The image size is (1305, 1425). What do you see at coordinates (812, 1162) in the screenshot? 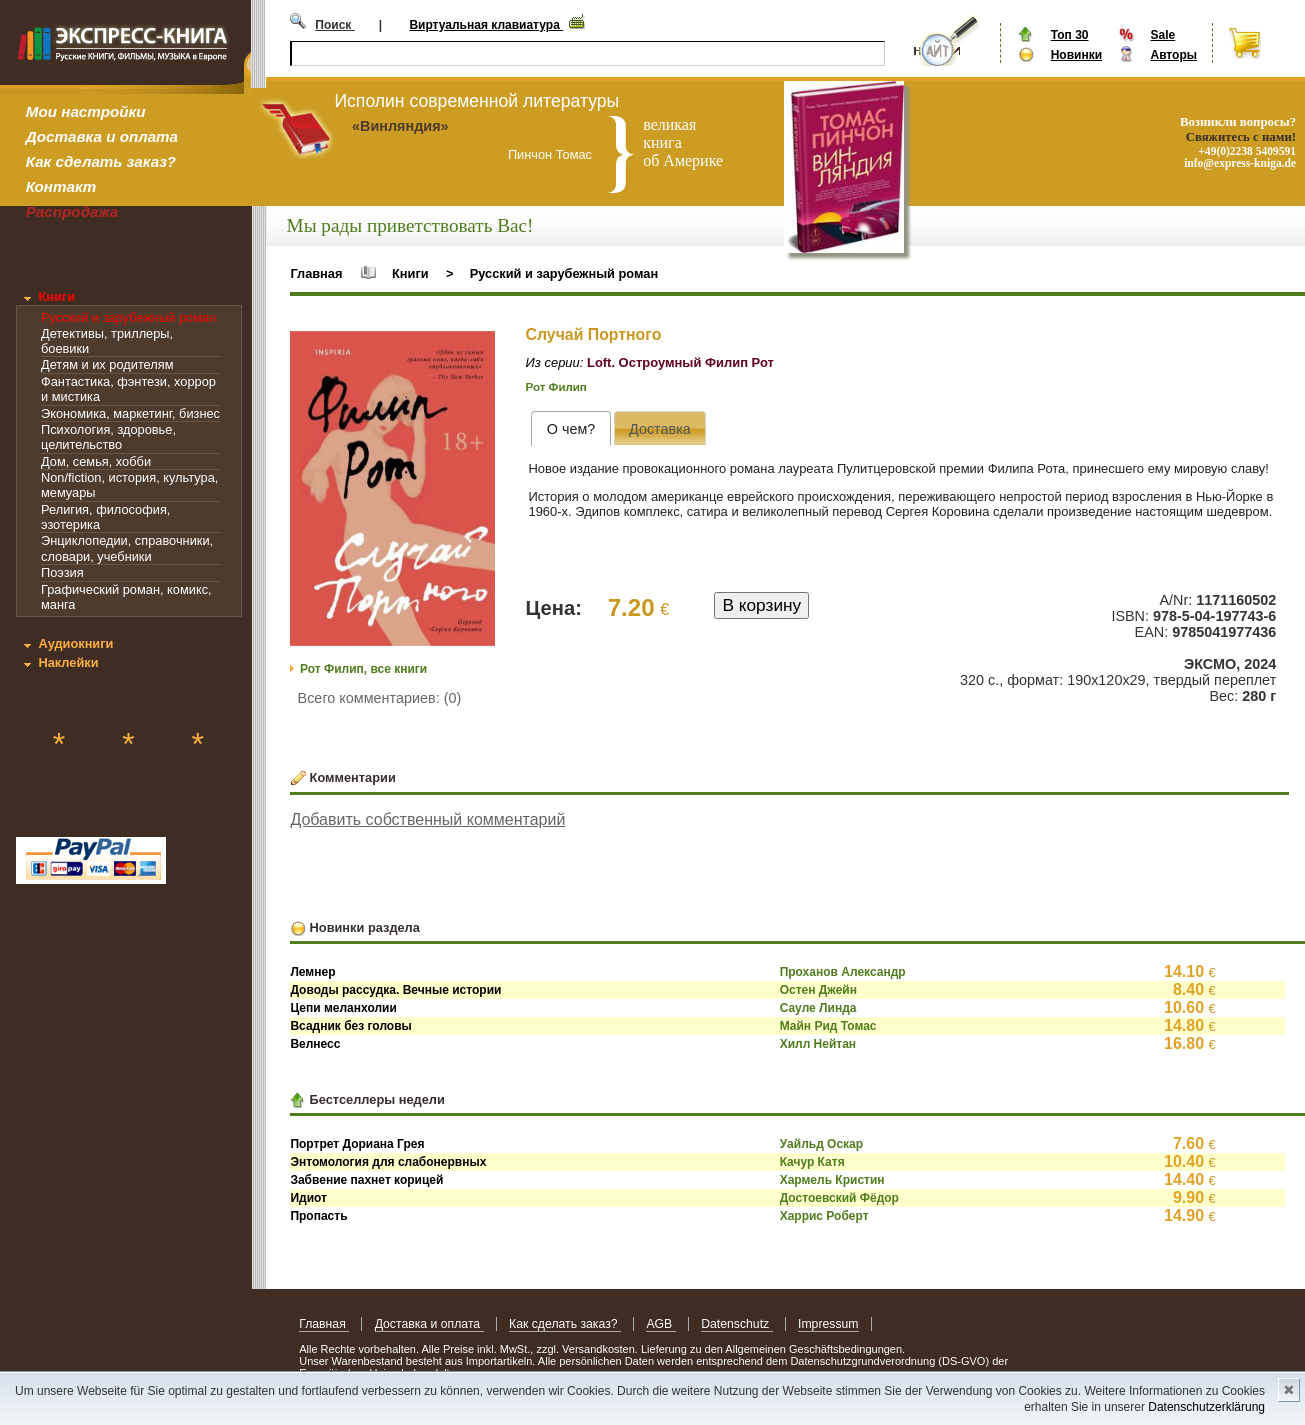
I see `Качур Катя` at bounding box center [812, 1162].